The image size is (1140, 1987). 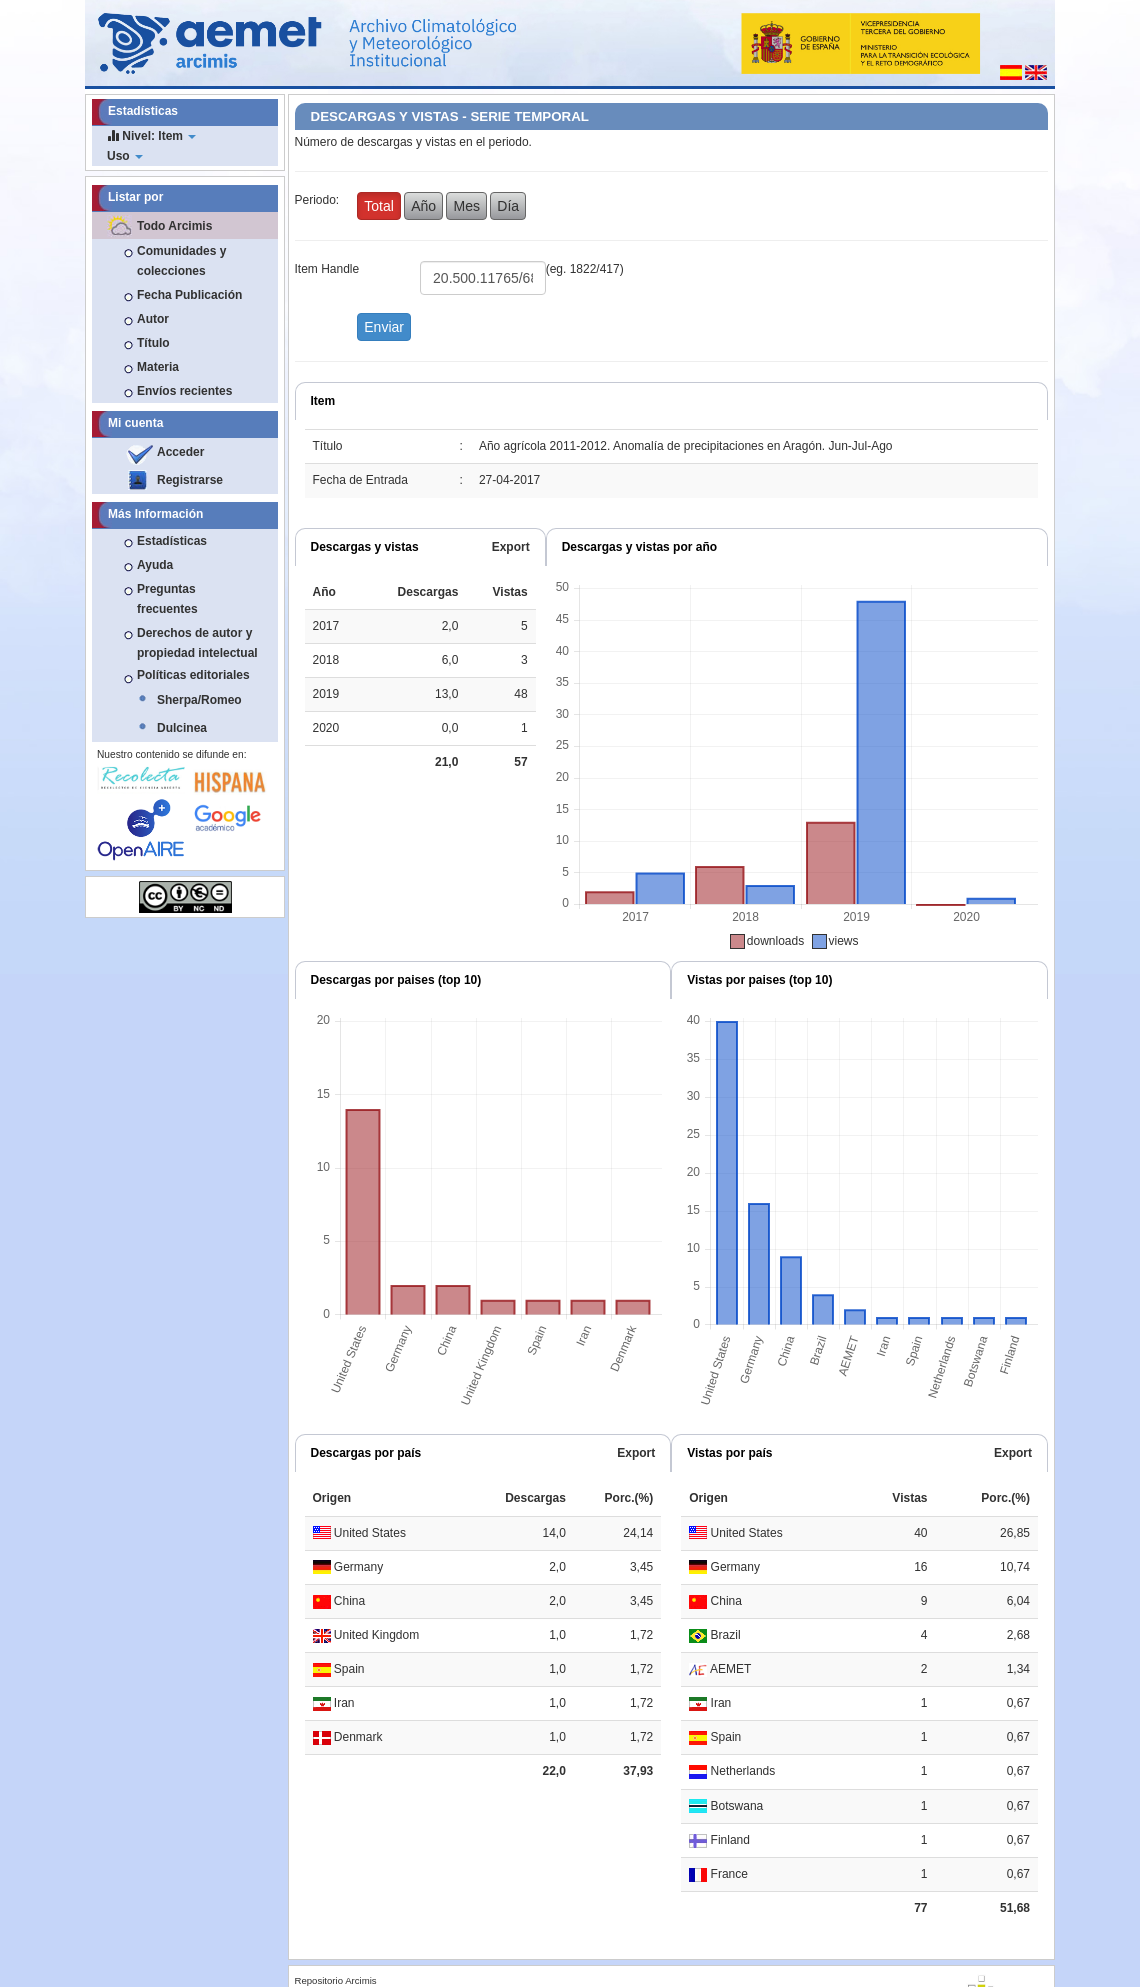 What do you see at coordinates (158, 367) in the screenshot?
I see `Materia` at bounding box center [158, 367].